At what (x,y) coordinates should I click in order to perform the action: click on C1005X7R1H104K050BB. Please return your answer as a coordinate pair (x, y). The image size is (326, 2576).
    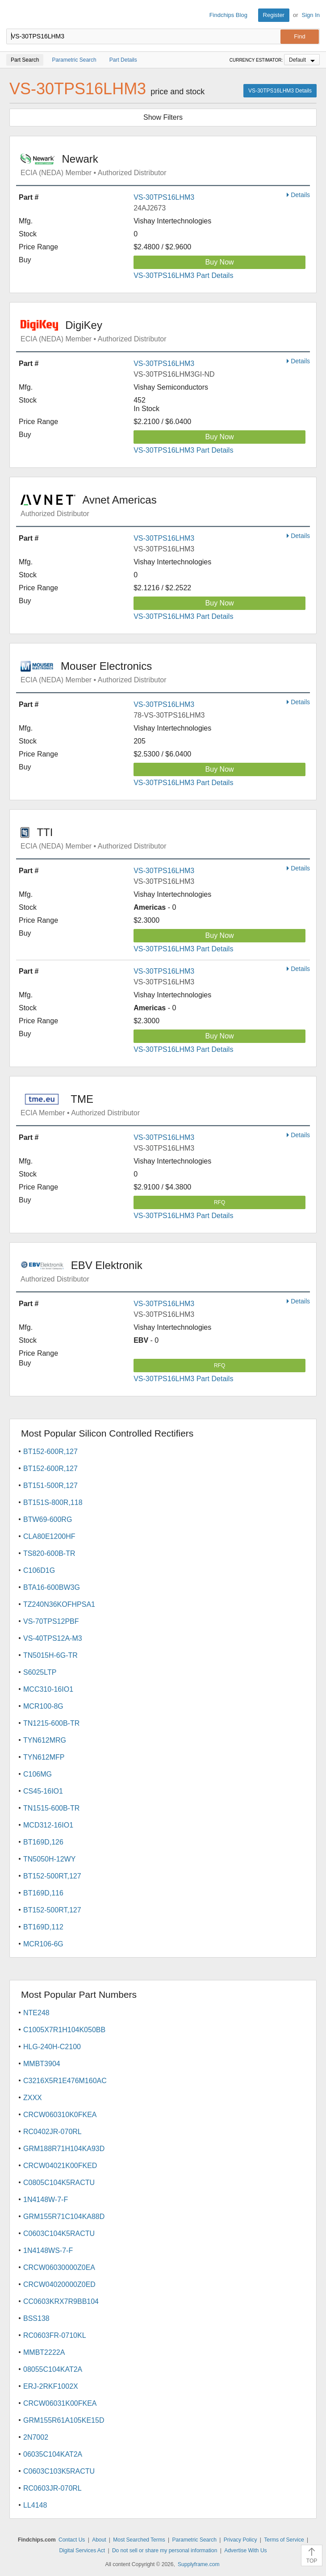
    Looking at the image, I should click on (64, 2030).